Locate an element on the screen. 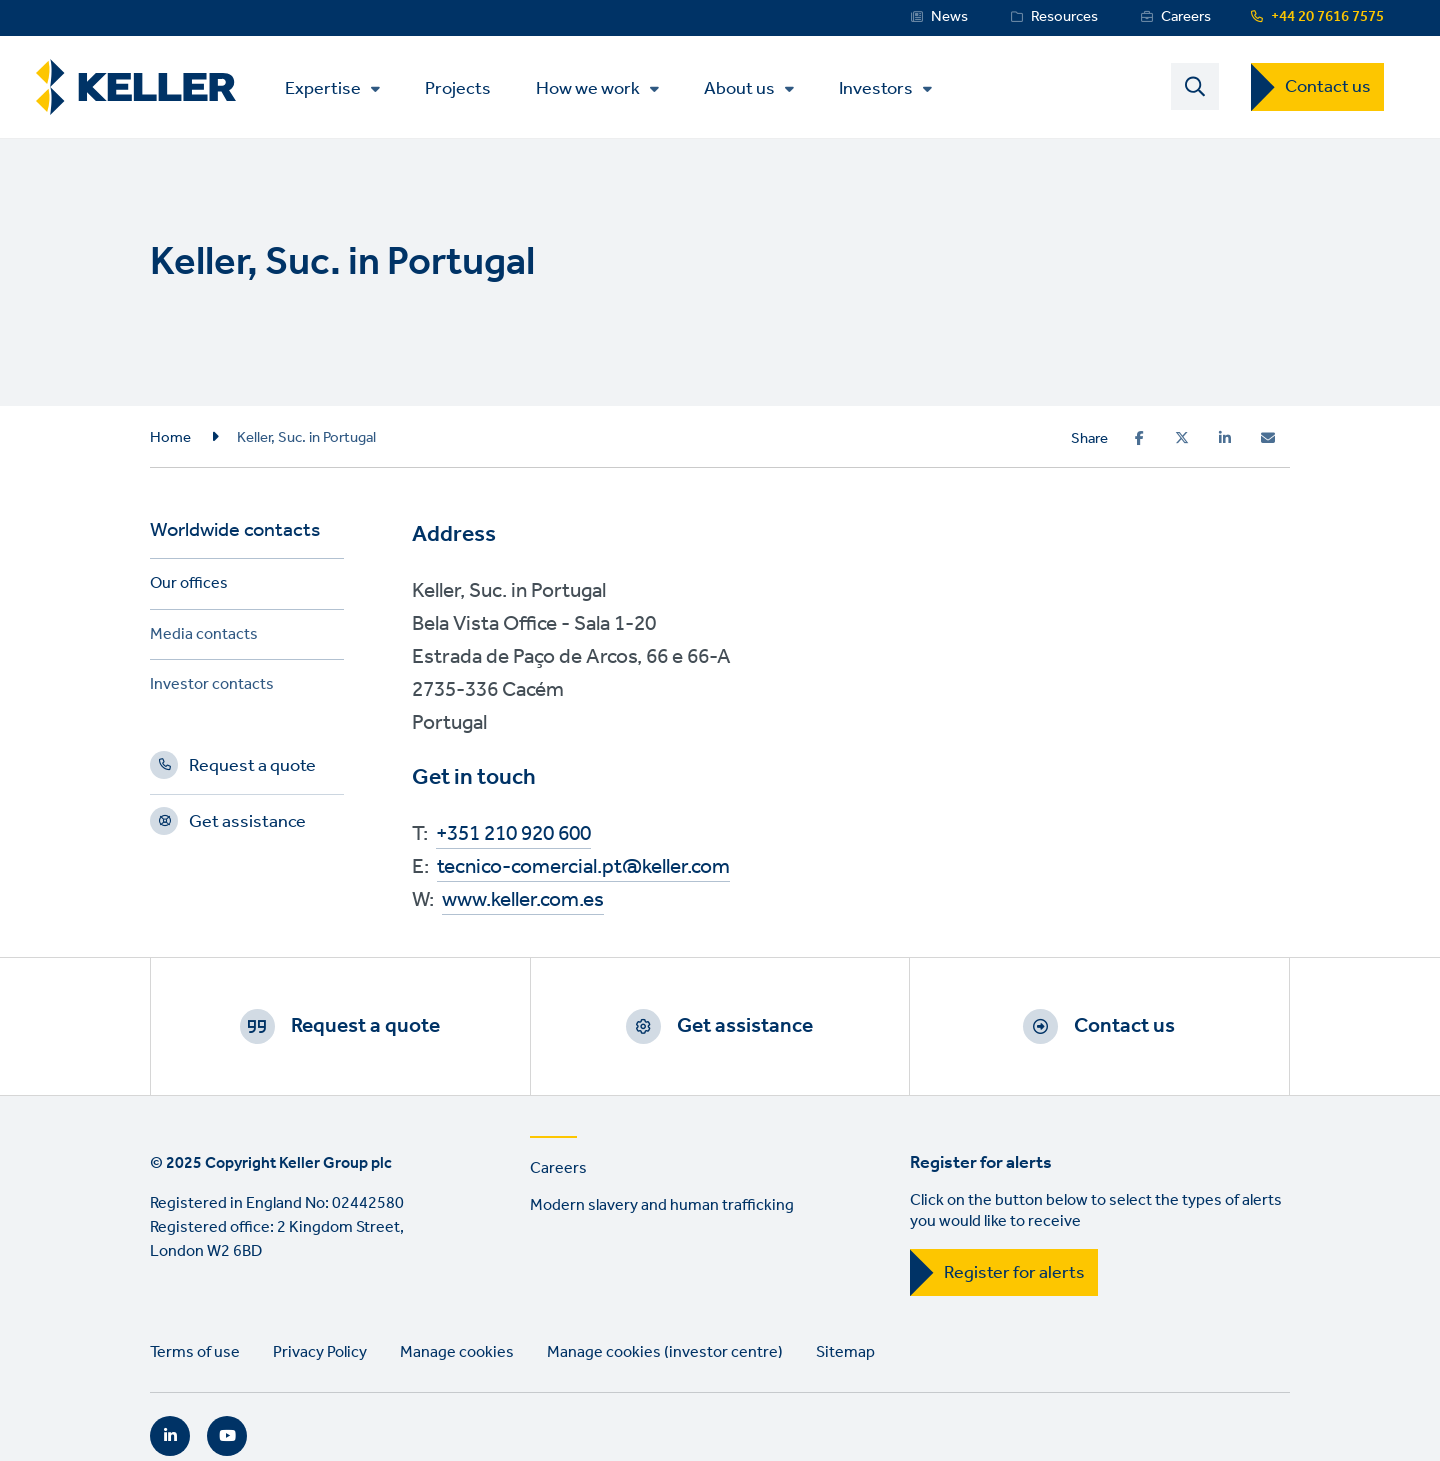 Image resolution: width=1440 pixels, height=1461 pixels. Worldwide contacts is located at coordinates (235, 534).